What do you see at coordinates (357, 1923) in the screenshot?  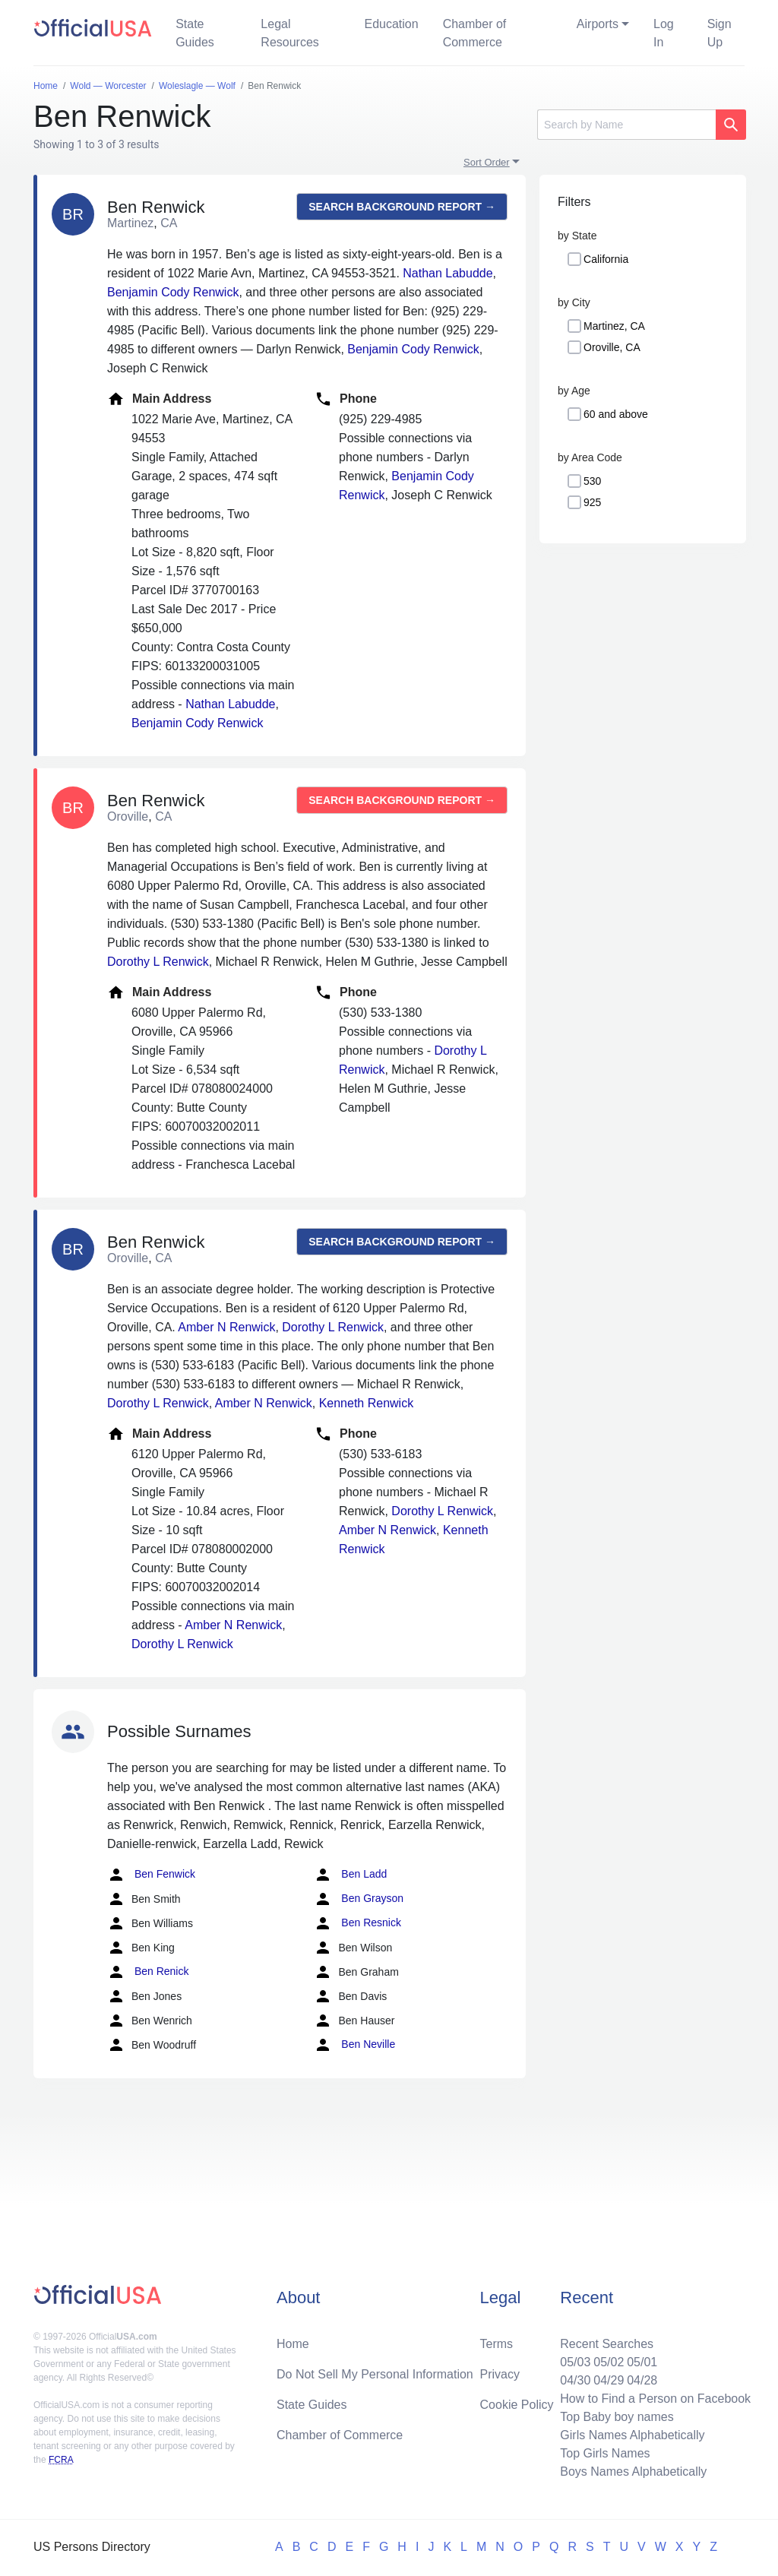 I see `Ben Resnick` at bounding box center [357, 1923].